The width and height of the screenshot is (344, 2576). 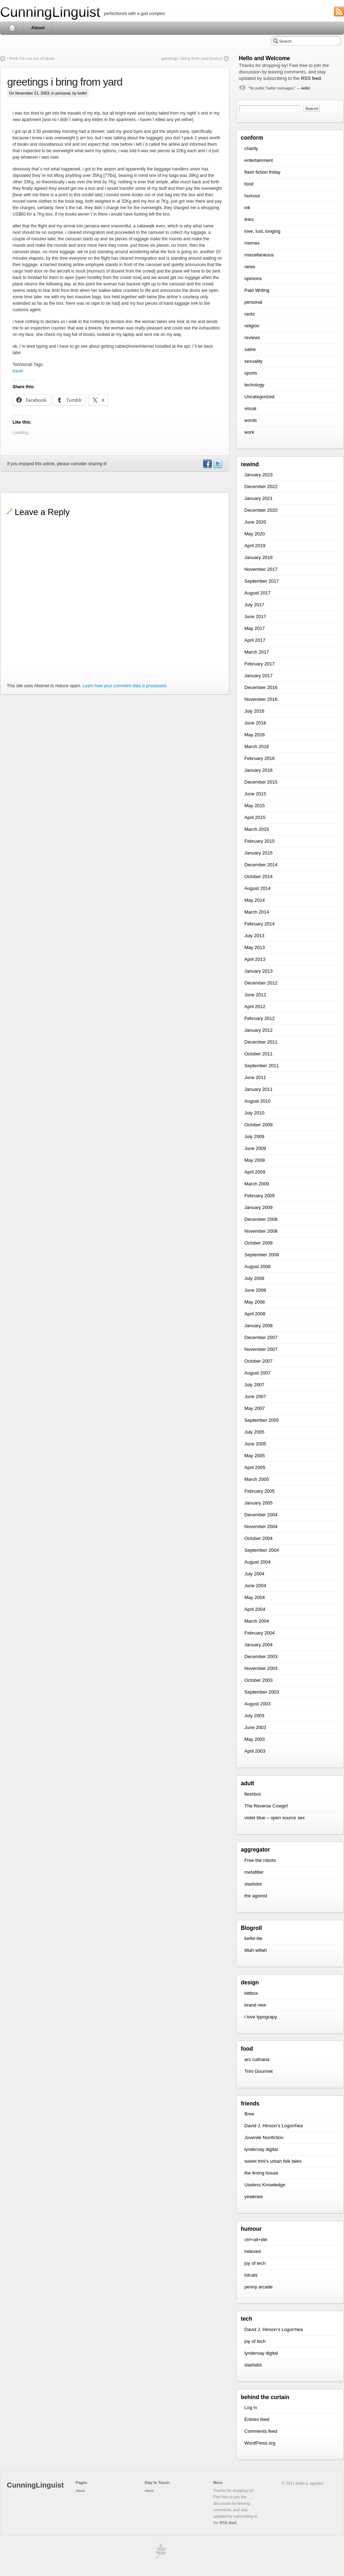 I want to click on August 2007, so click(x=257, y=1373).